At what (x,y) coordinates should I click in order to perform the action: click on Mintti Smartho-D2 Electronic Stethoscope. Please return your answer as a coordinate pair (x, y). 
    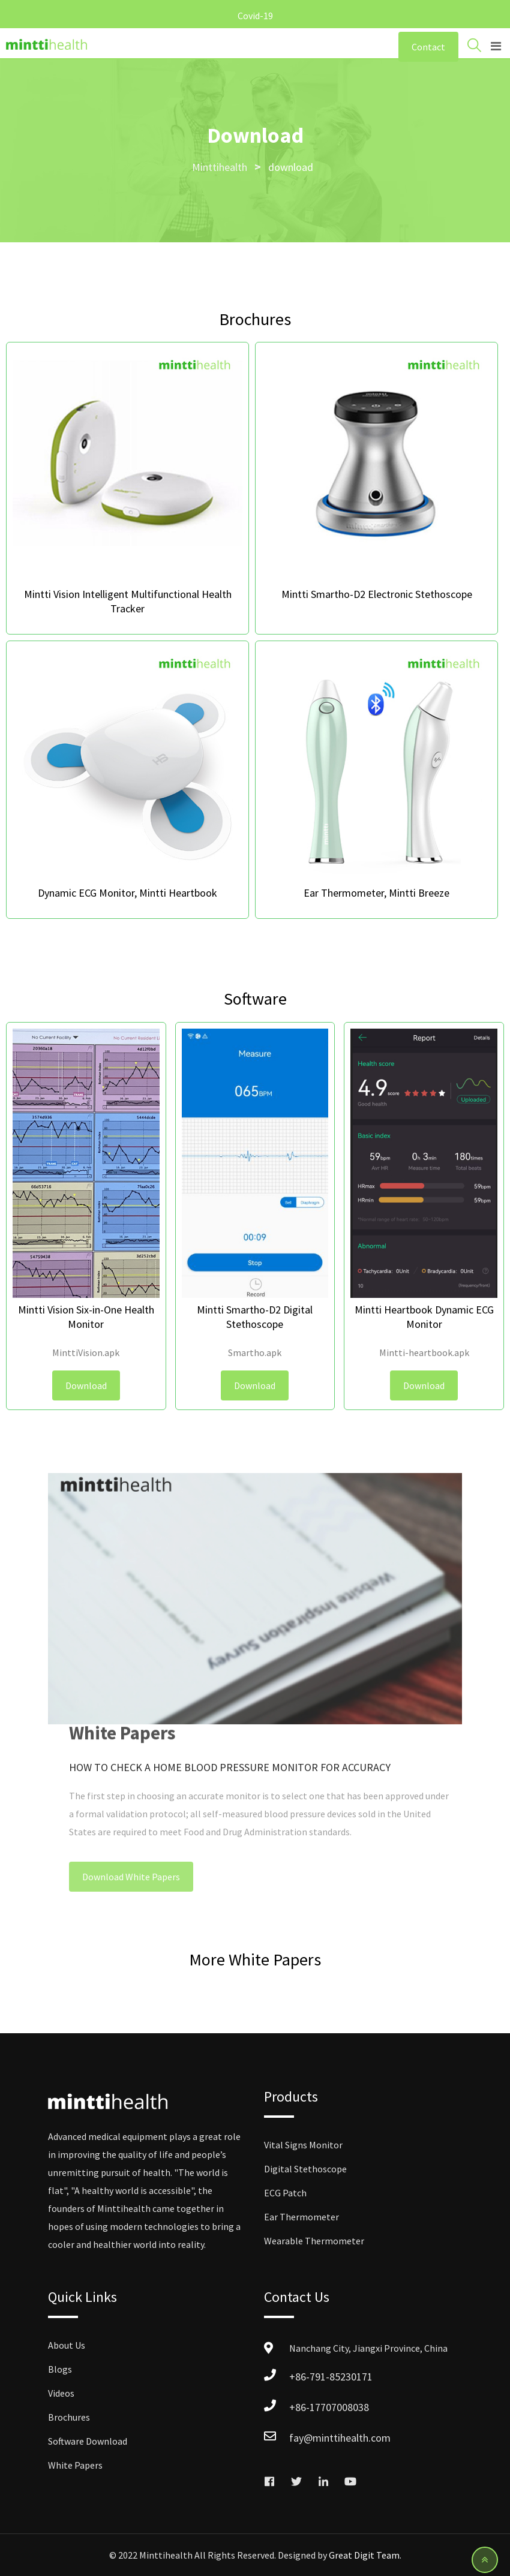
    Looking at the image, I should click on (376, 594).